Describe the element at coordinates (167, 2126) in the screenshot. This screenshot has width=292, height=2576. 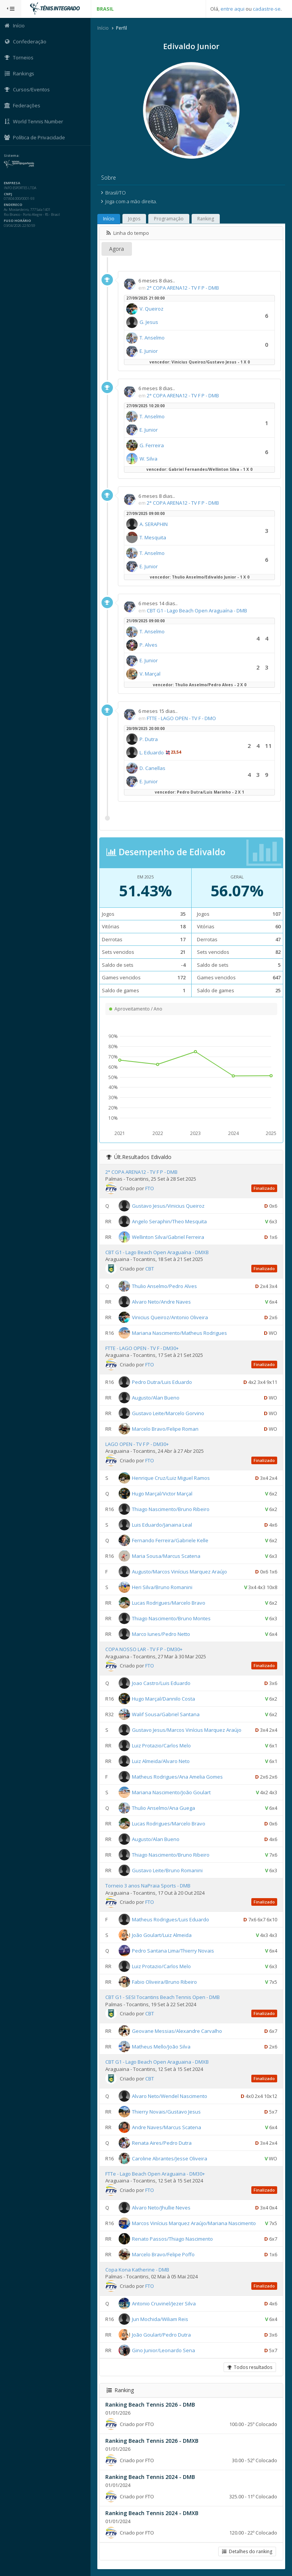
I see `Andre Naves/Marcus Scatena` at that location.